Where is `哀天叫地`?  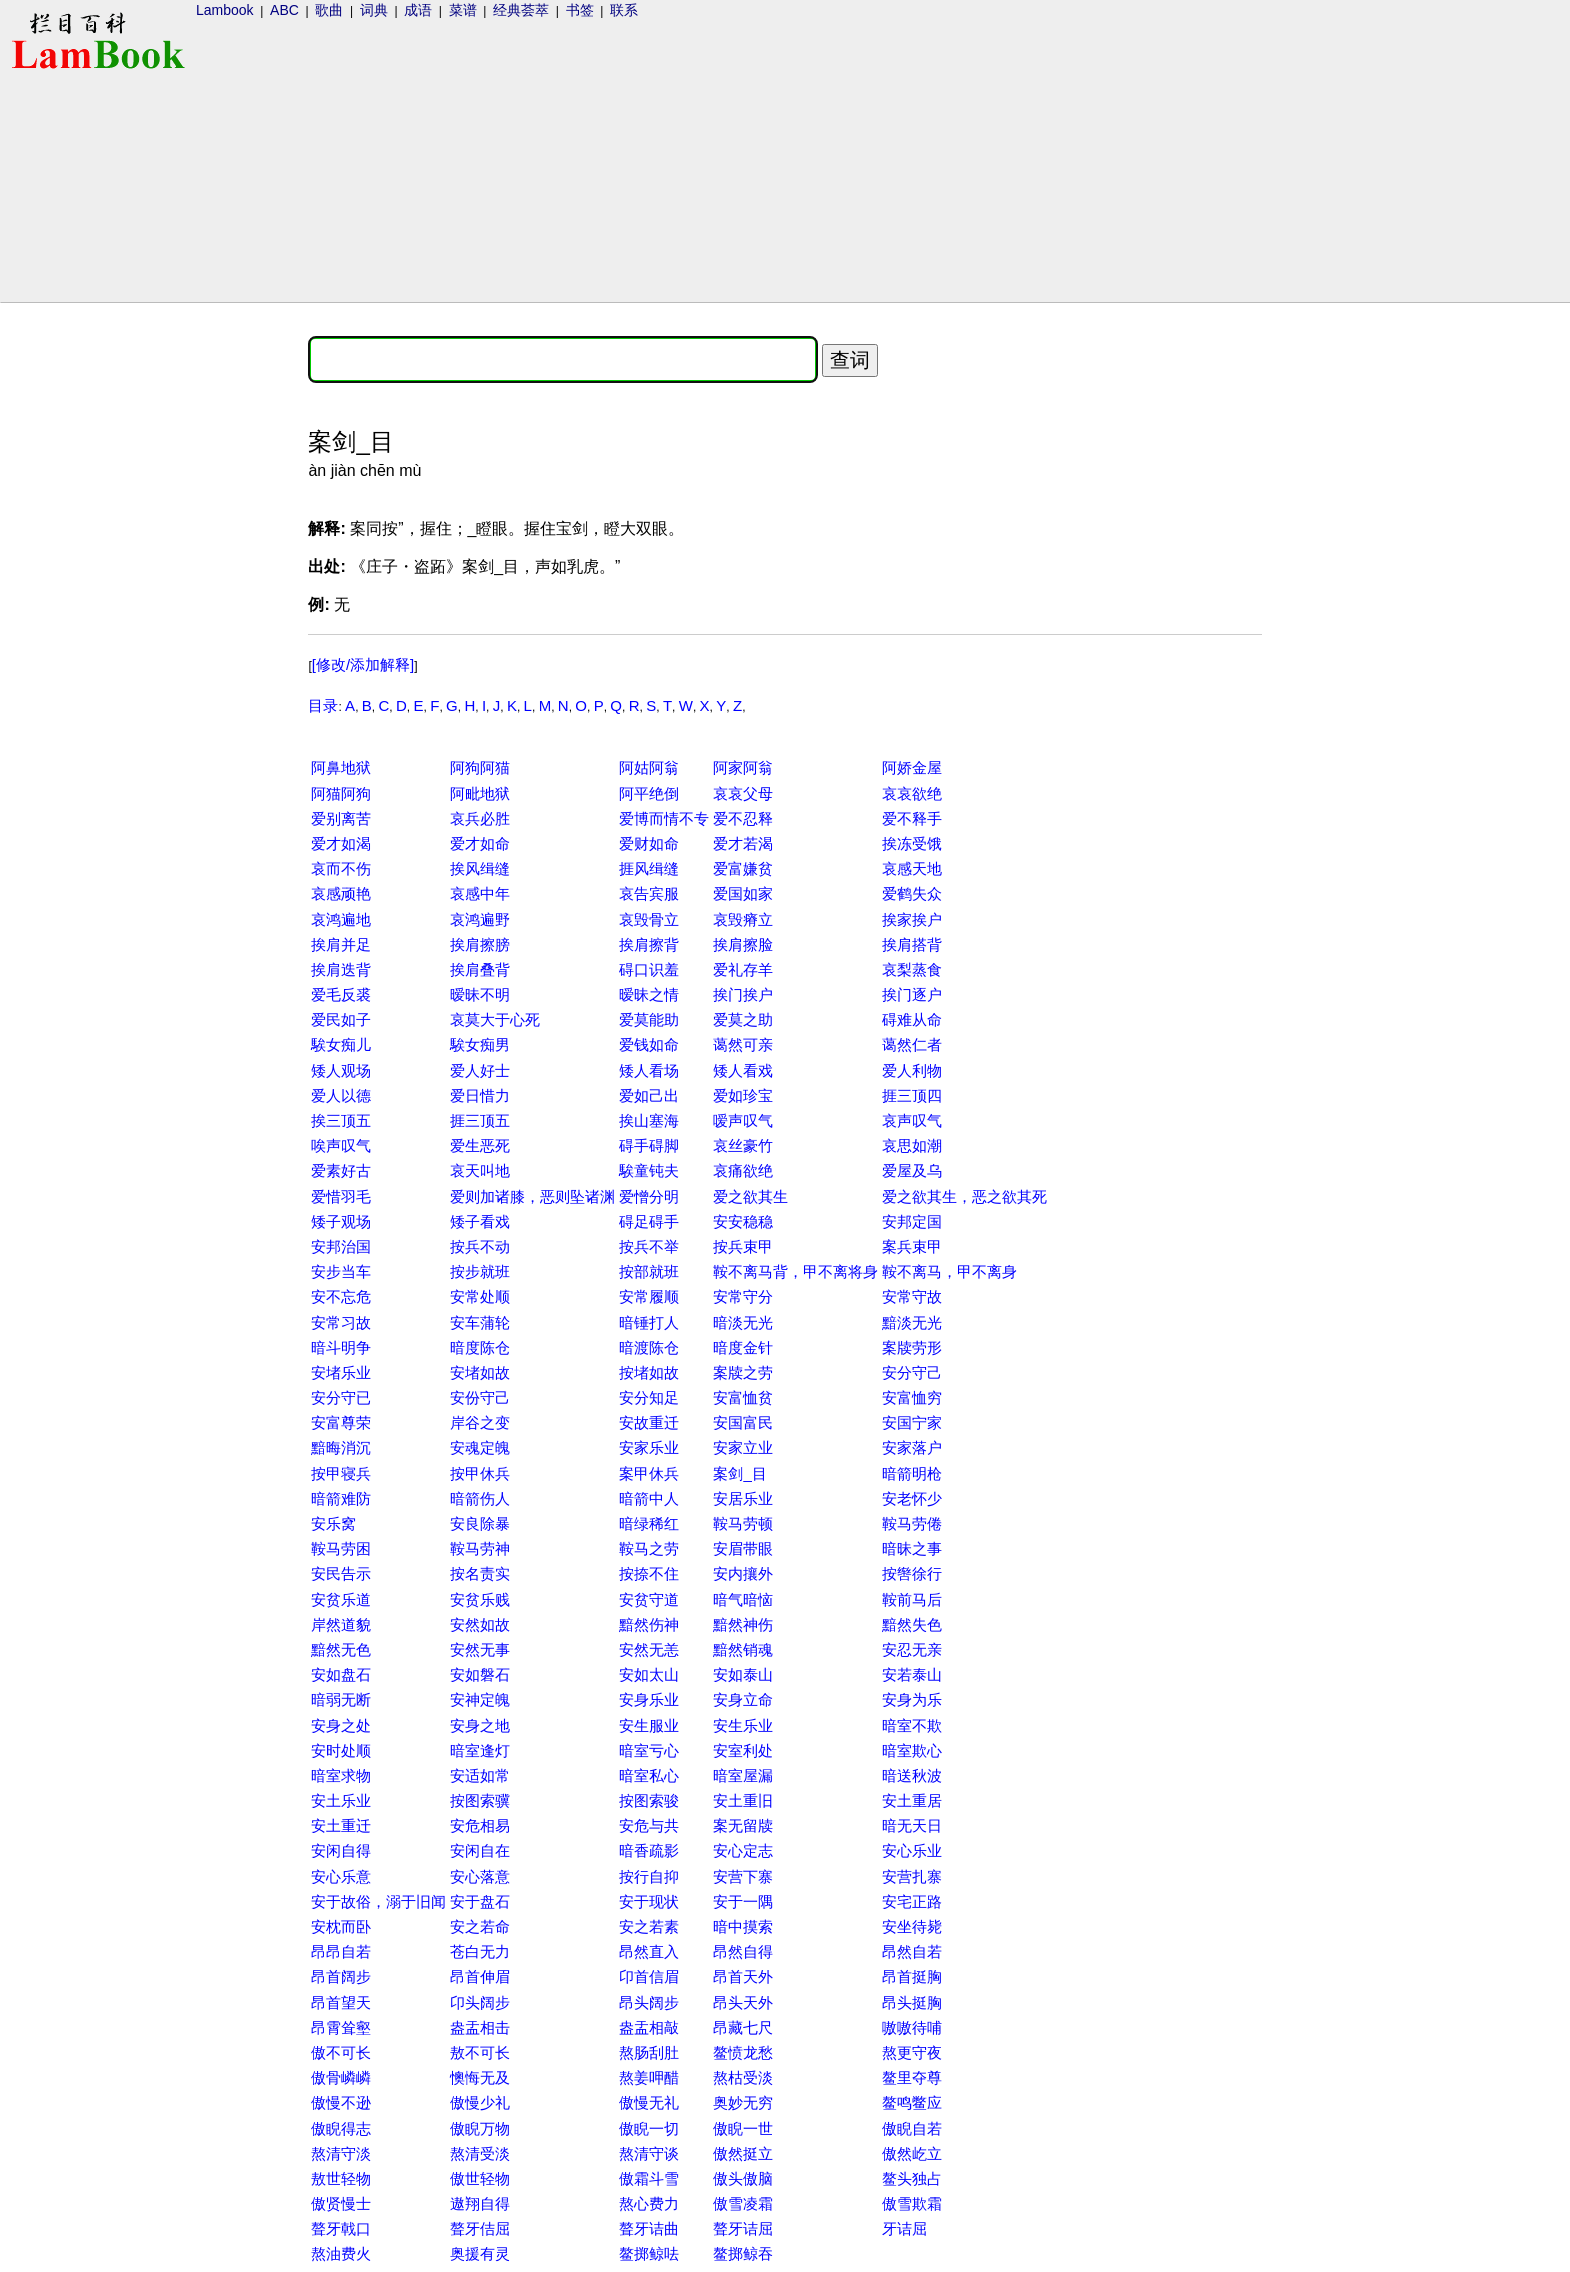
哀天叫地 is located at coordinates (480, 1170).